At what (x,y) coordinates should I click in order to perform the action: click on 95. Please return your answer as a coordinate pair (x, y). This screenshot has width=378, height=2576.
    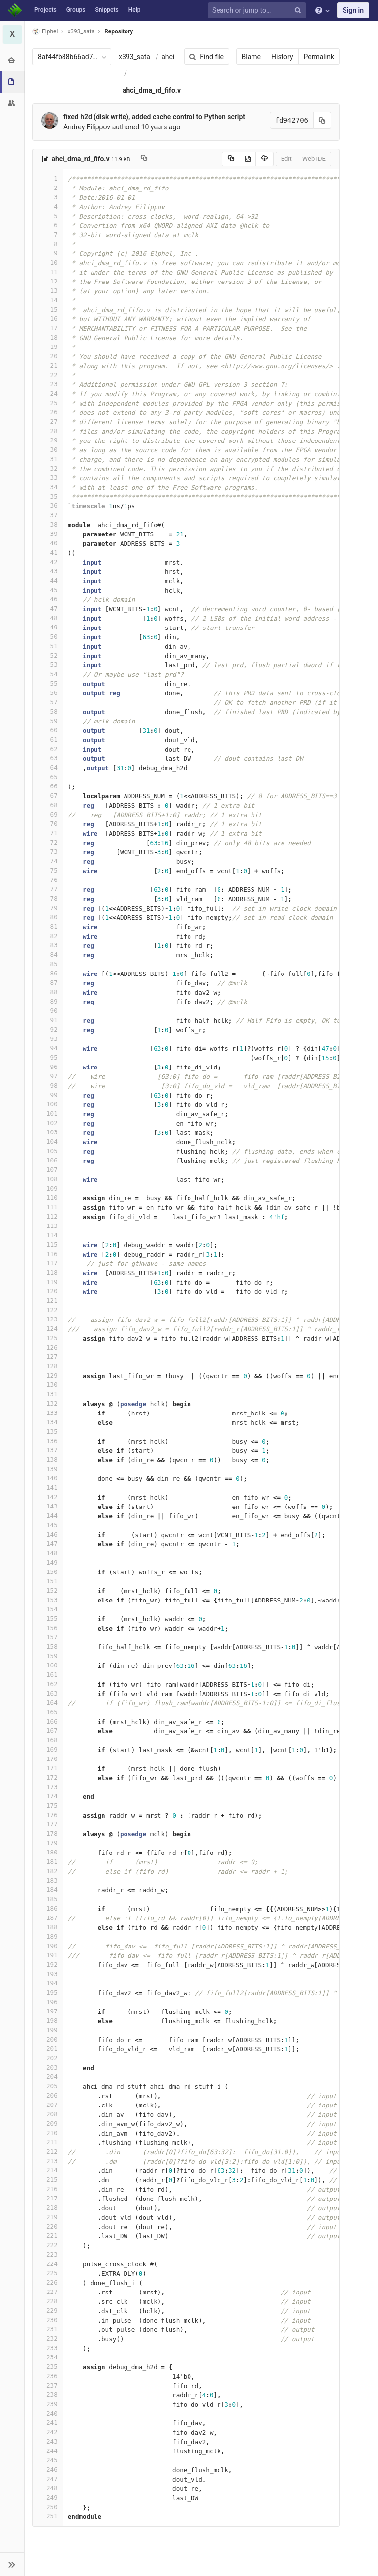
    Looking at the image, I should click on (48, 1057).